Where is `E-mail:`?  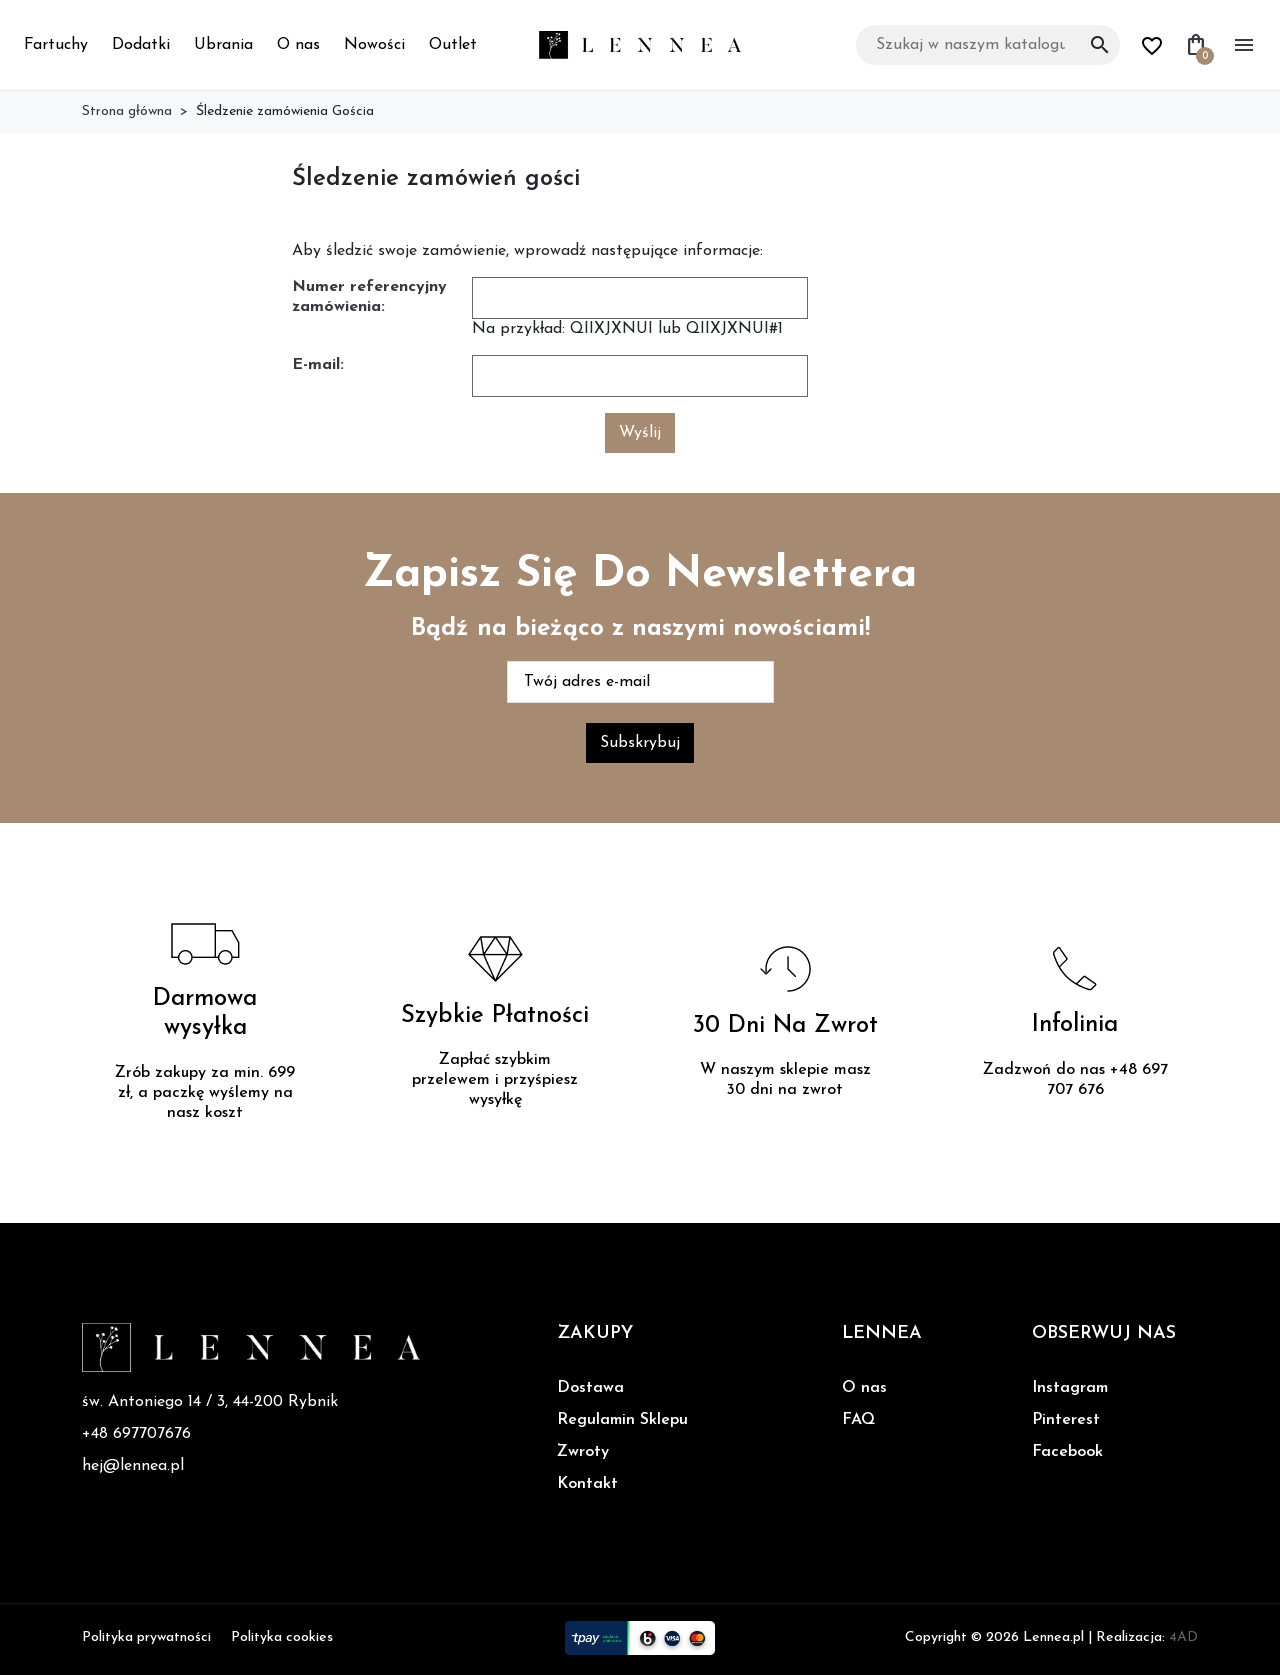
E-mail: is located at coordinates (318, 365).